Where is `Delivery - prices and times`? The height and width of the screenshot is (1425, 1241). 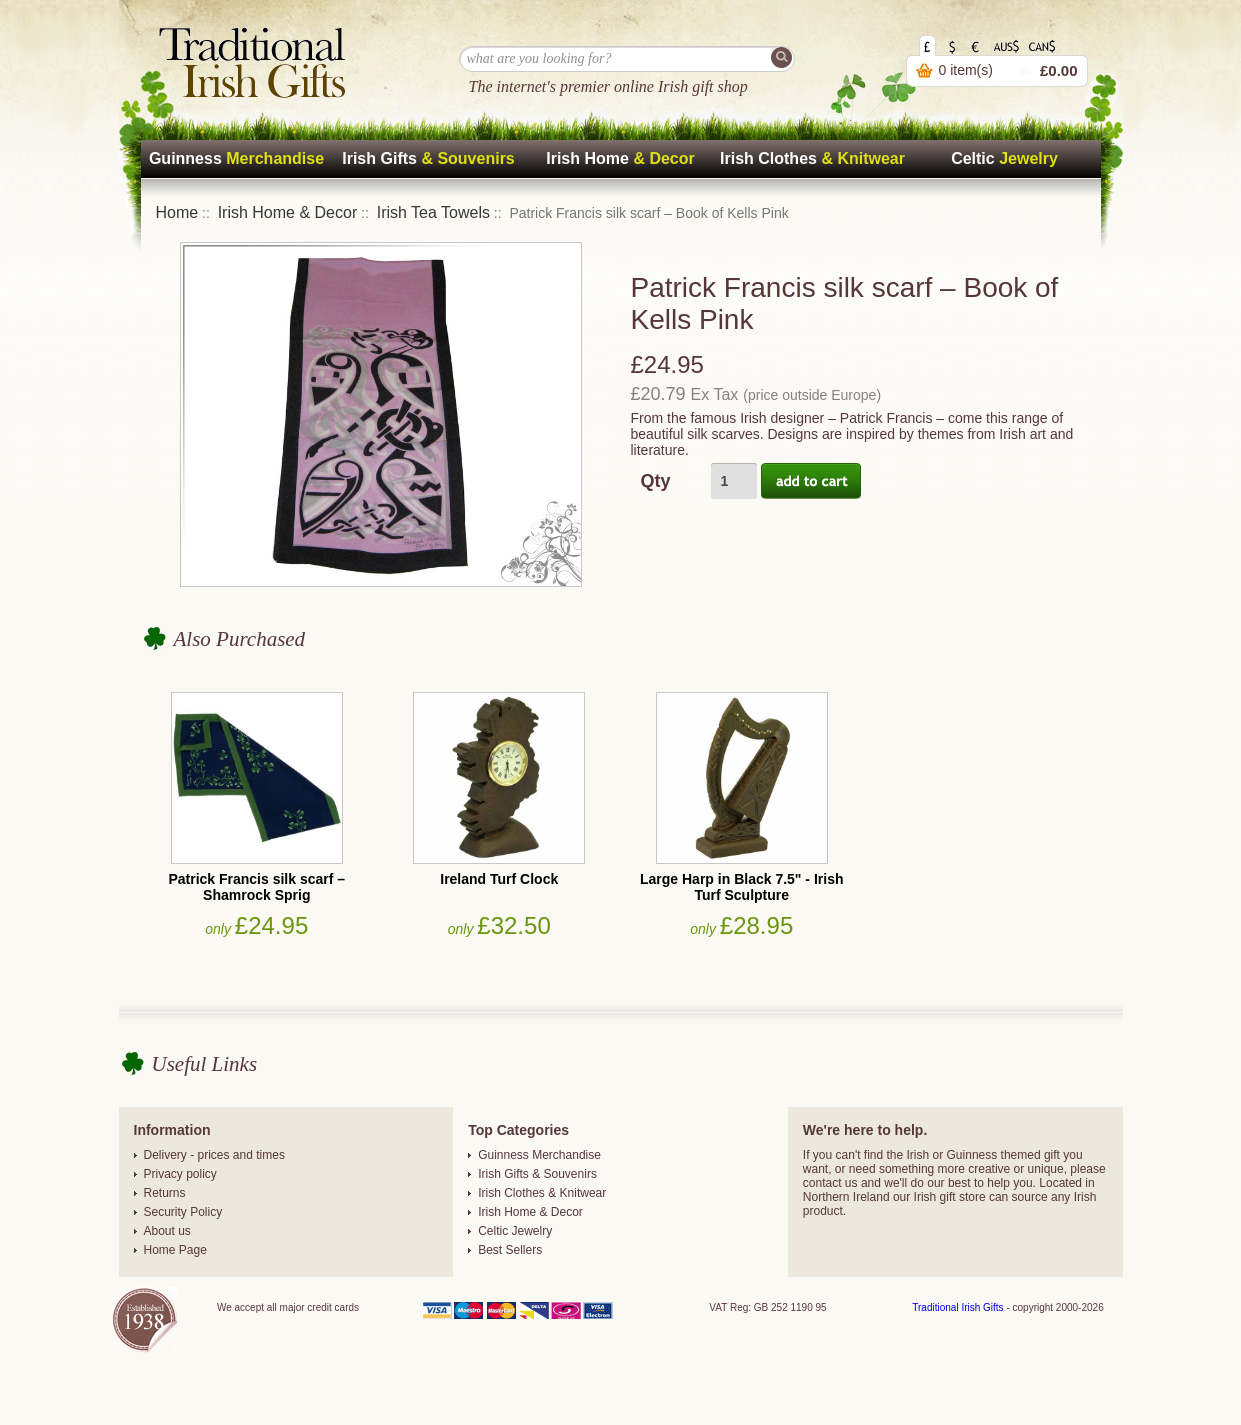 Delivery - prices and times is located at coordinates (214, 1155).